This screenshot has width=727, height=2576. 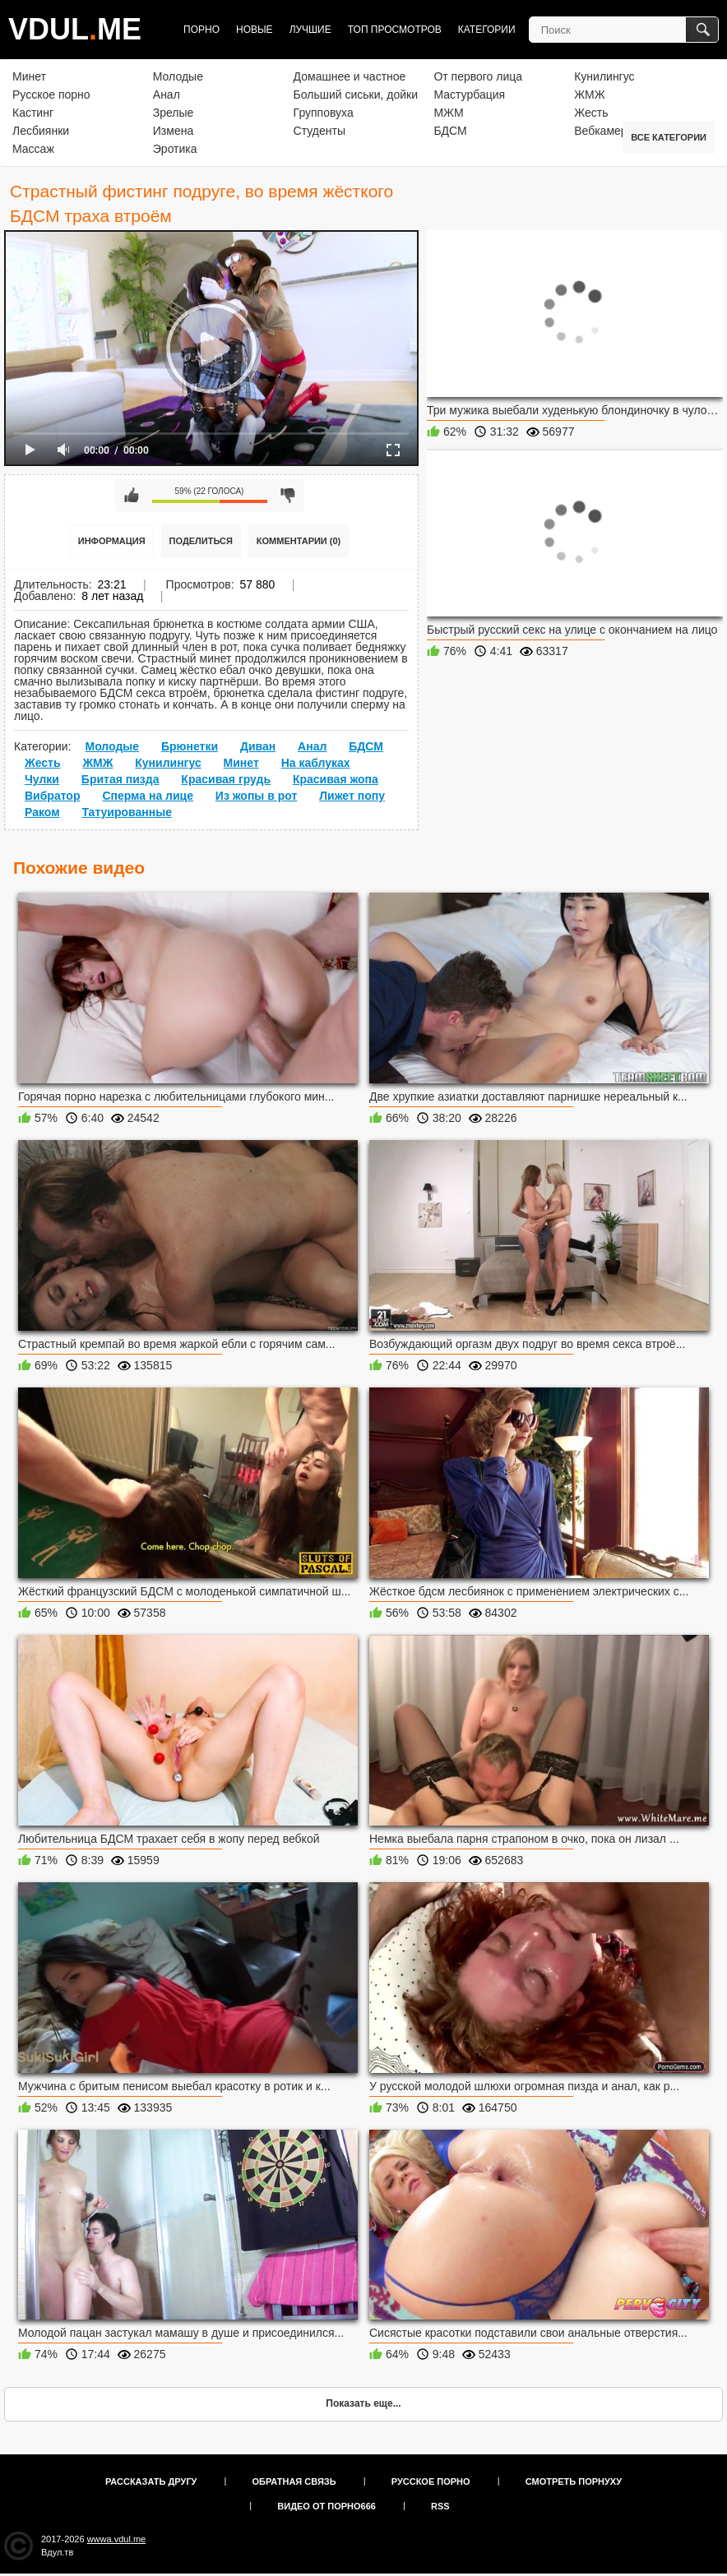 I want to click on Массаж, so click(x=33, y=148).